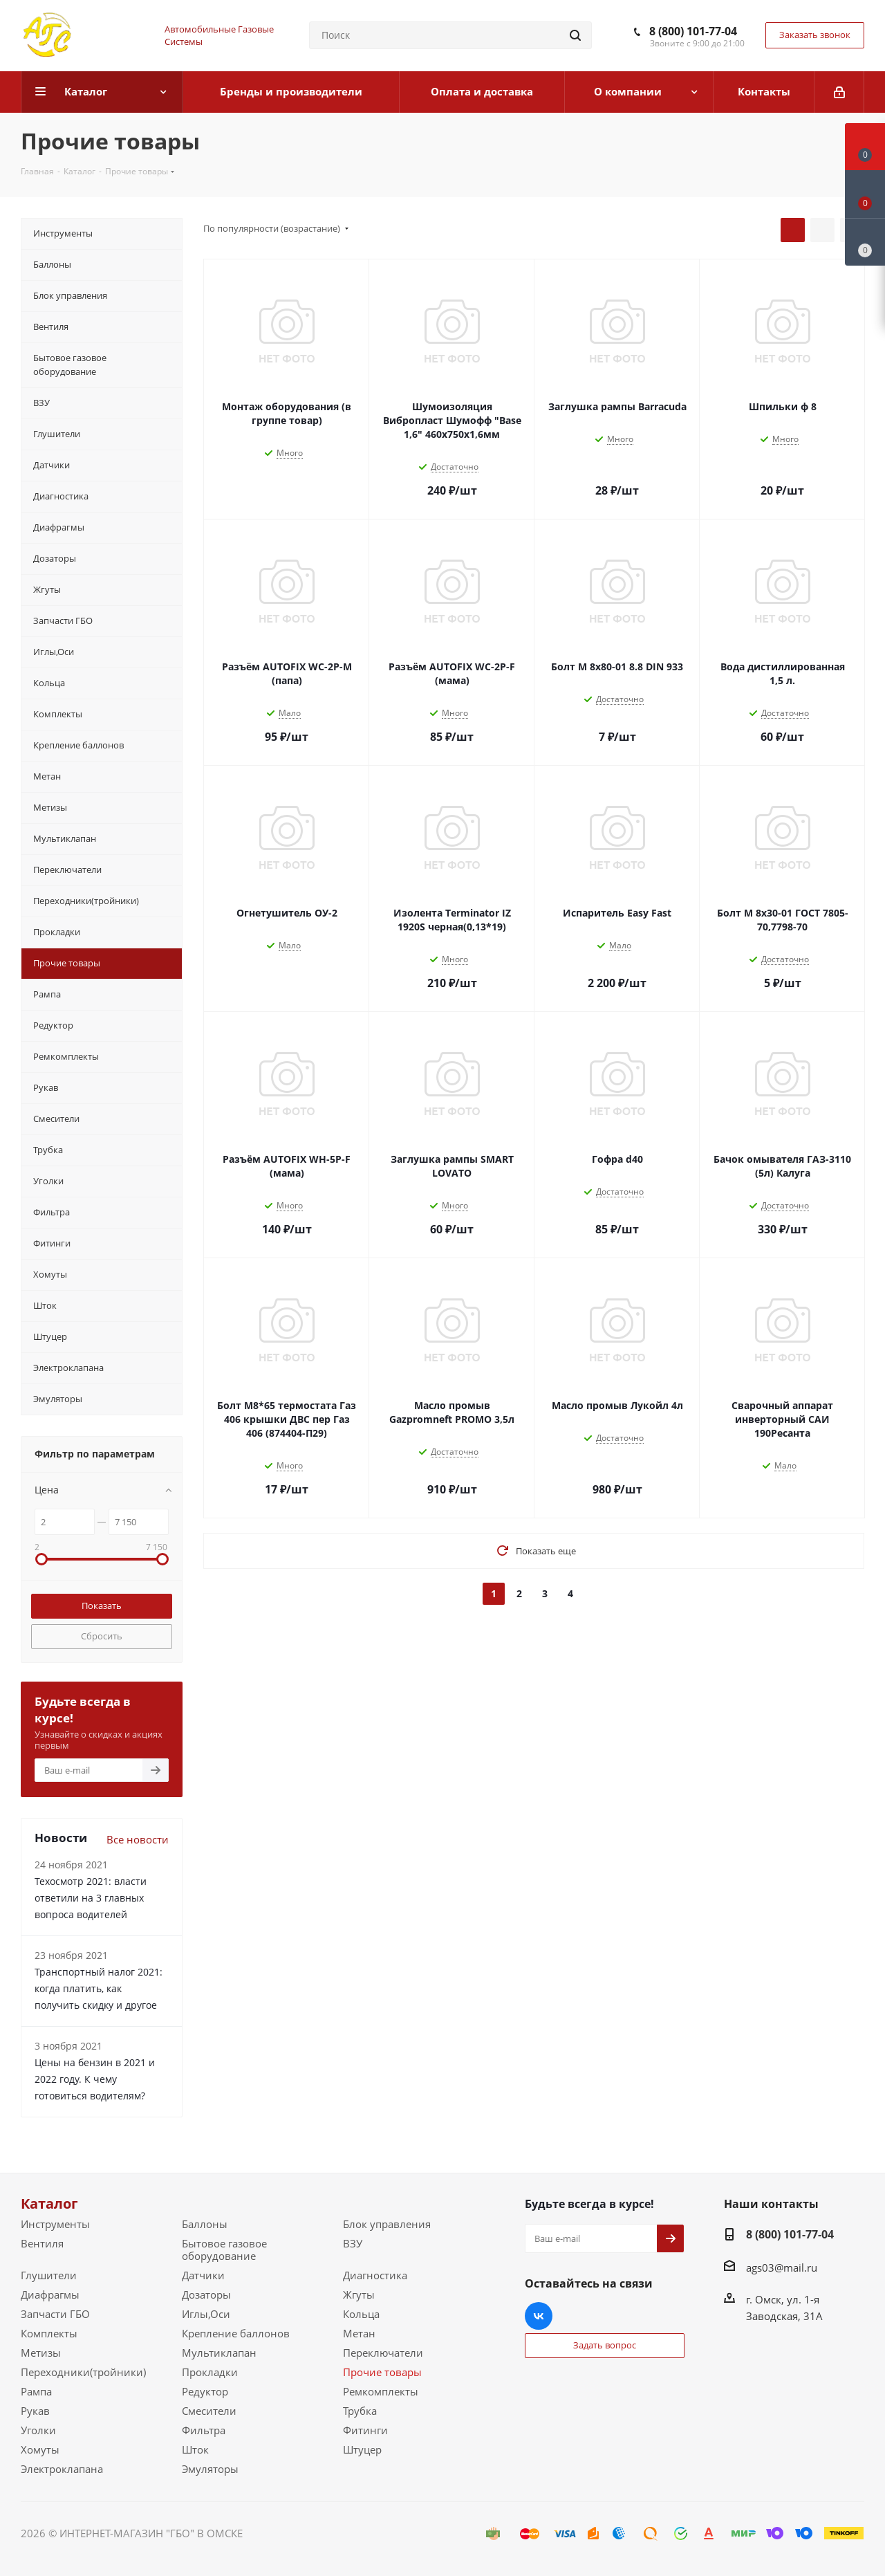  I want to click on Кольца, so click(361, 2314).